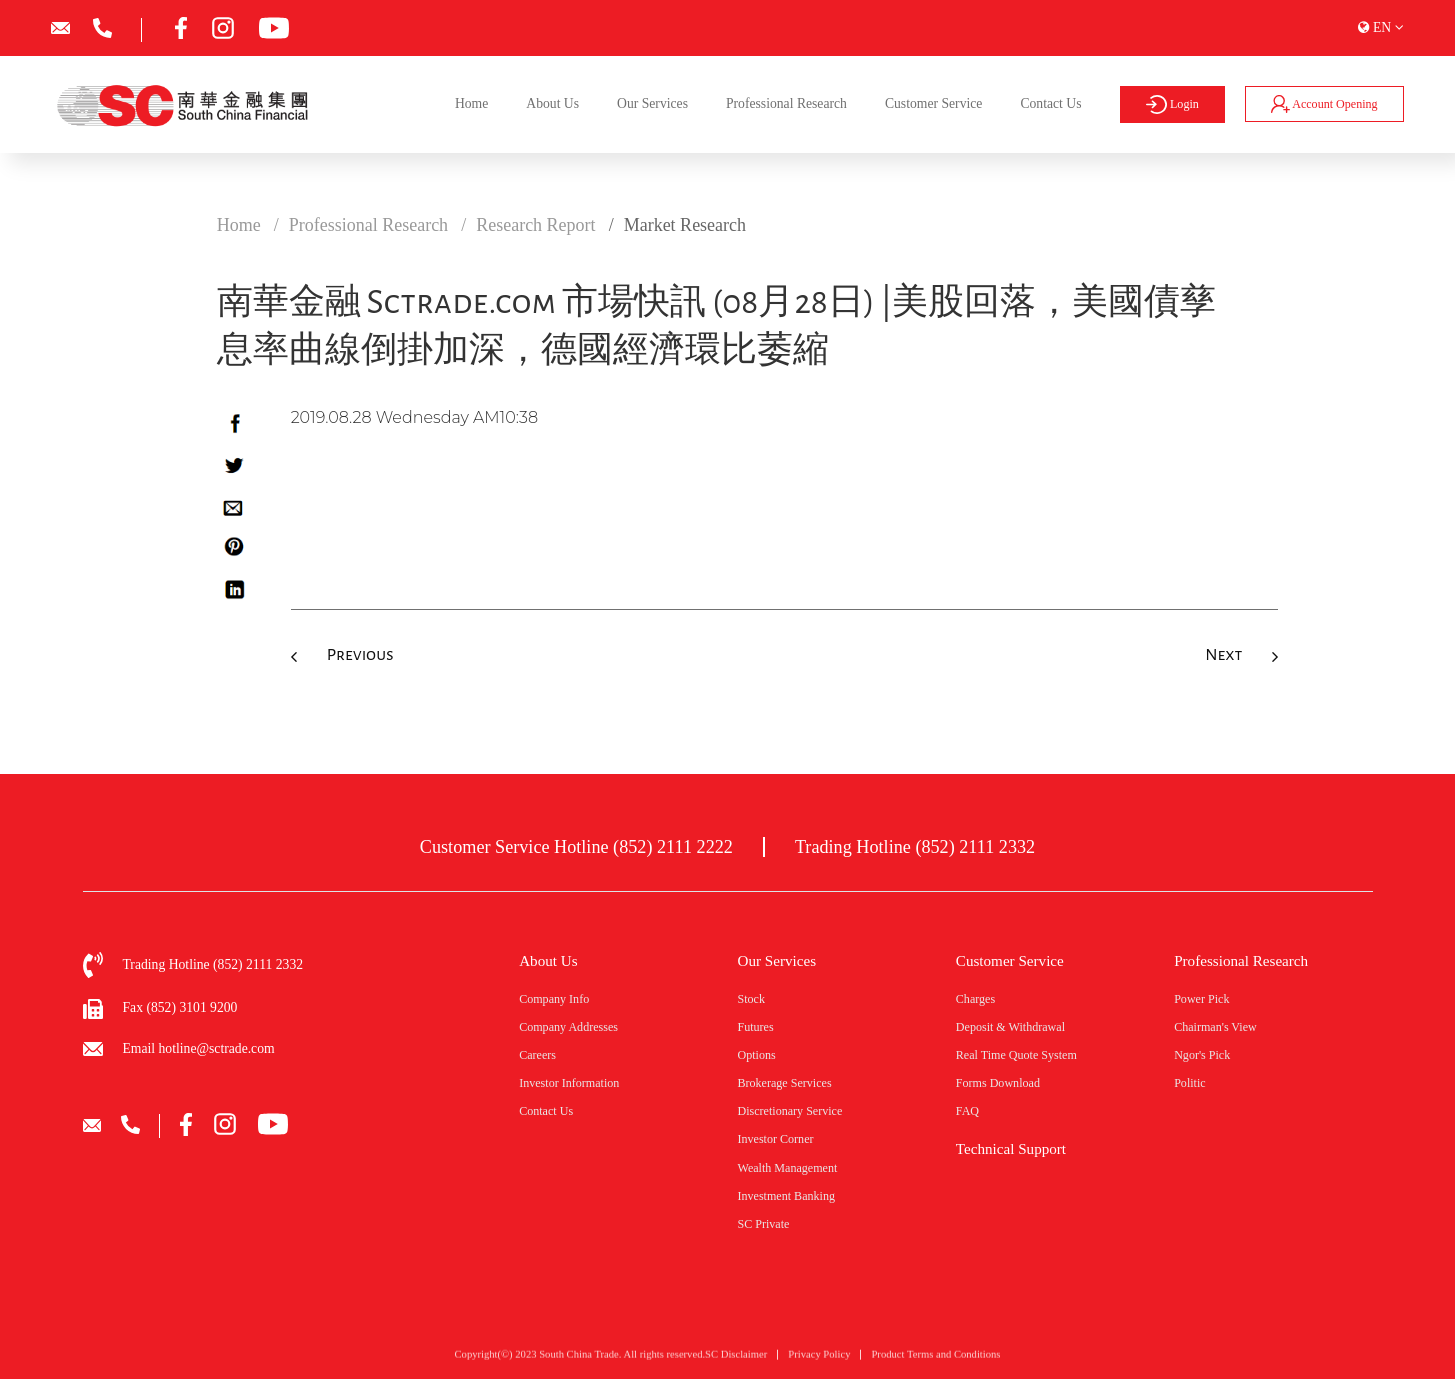 This screenshot has width=1455, height=1379. Describe the element at coordinates (756, 1055) in the screenshot. I see `Options` at that location.